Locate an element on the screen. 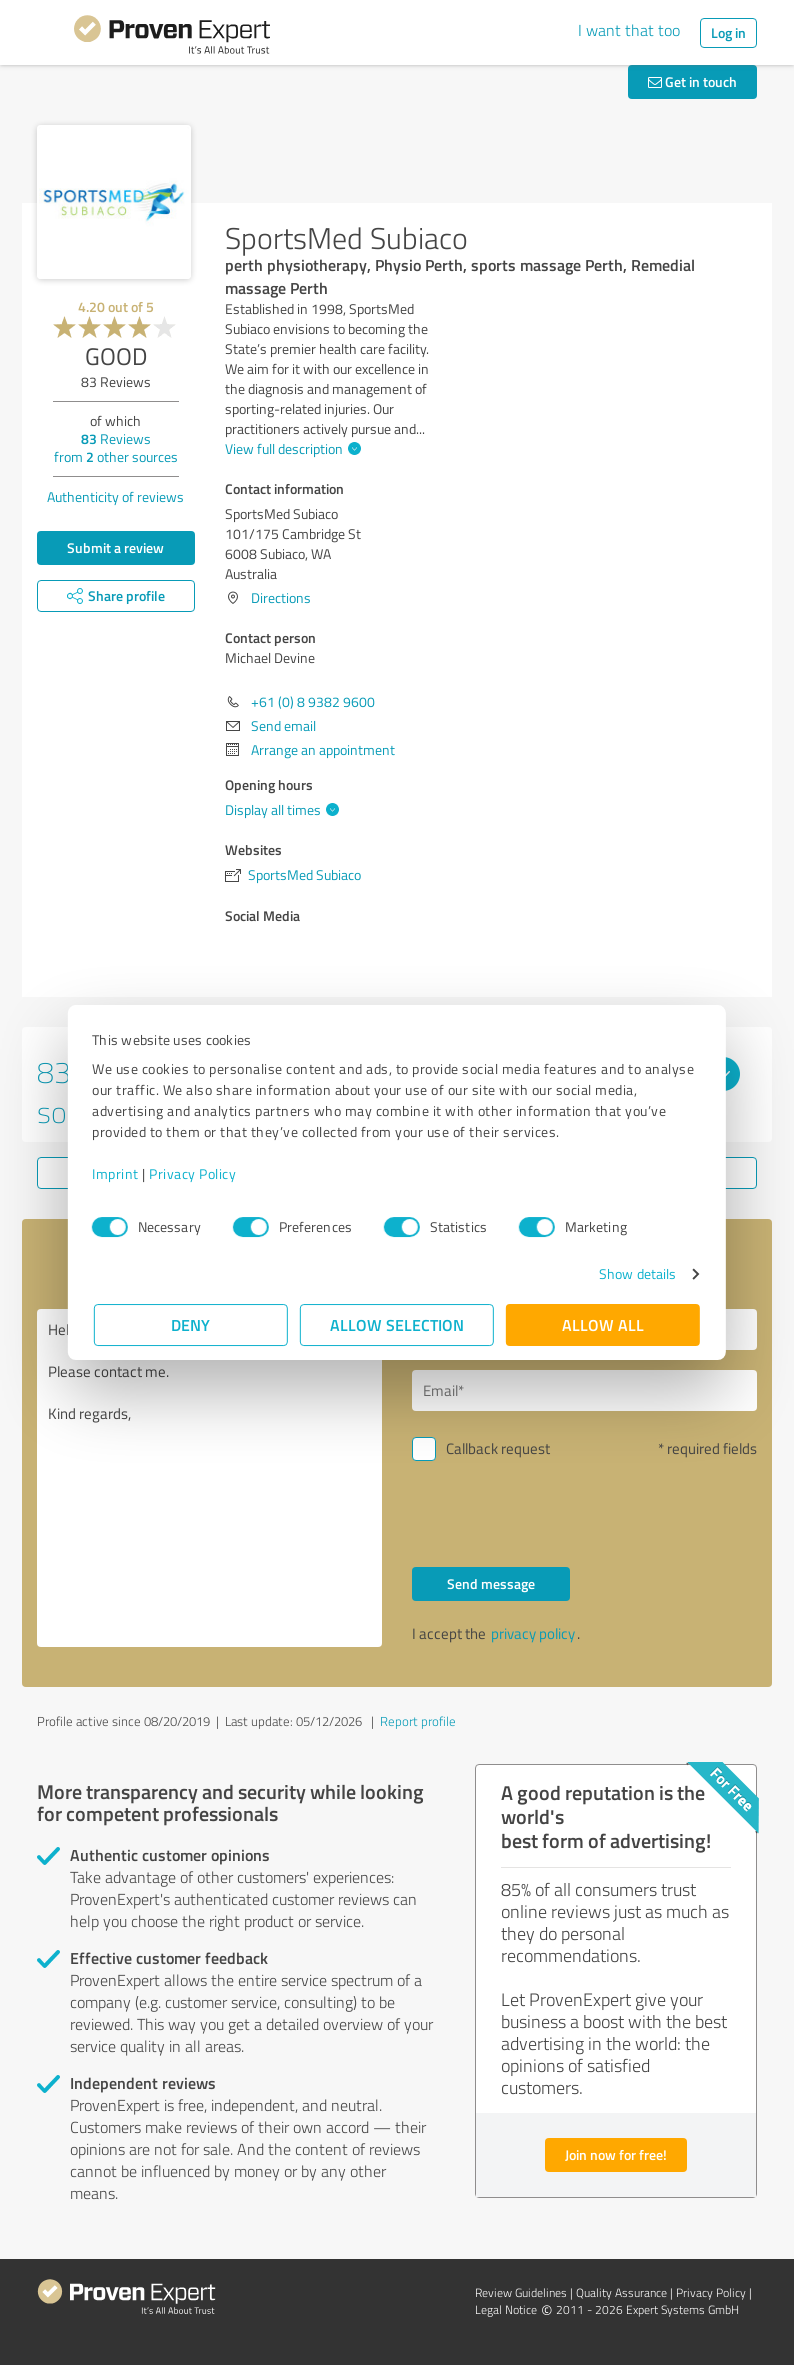 The width and height of the screenshot is (794, 2365). Directions is located at coordinates (281, 597).